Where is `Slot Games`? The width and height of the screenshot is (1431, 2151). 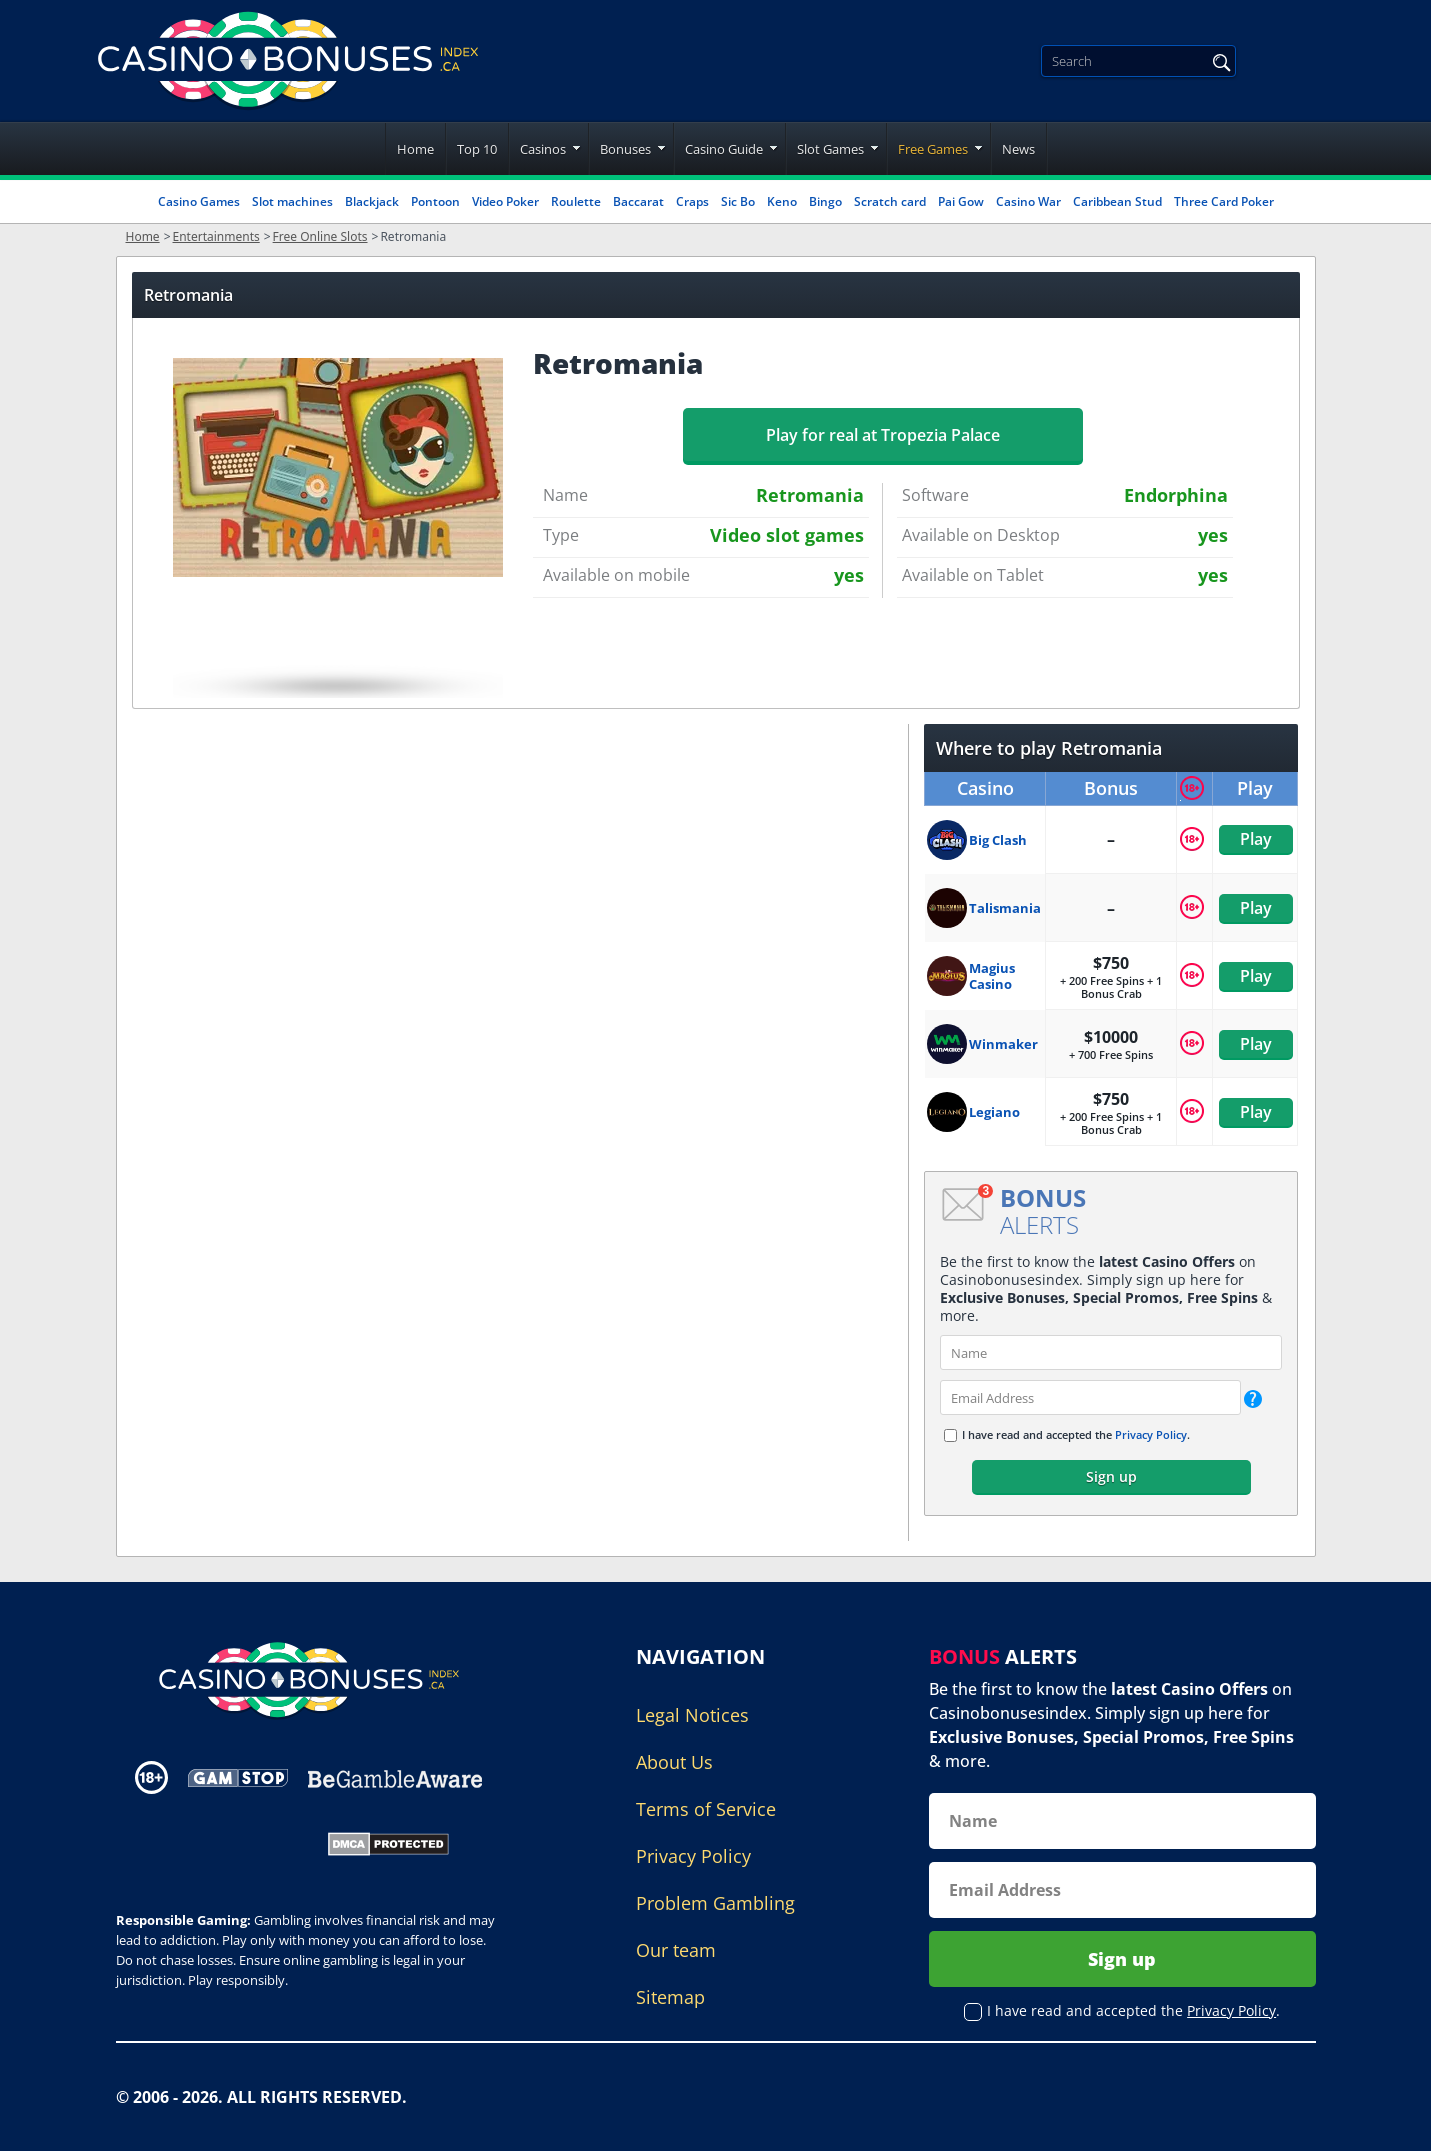
Slot Games is located at coordinates (830, 149).